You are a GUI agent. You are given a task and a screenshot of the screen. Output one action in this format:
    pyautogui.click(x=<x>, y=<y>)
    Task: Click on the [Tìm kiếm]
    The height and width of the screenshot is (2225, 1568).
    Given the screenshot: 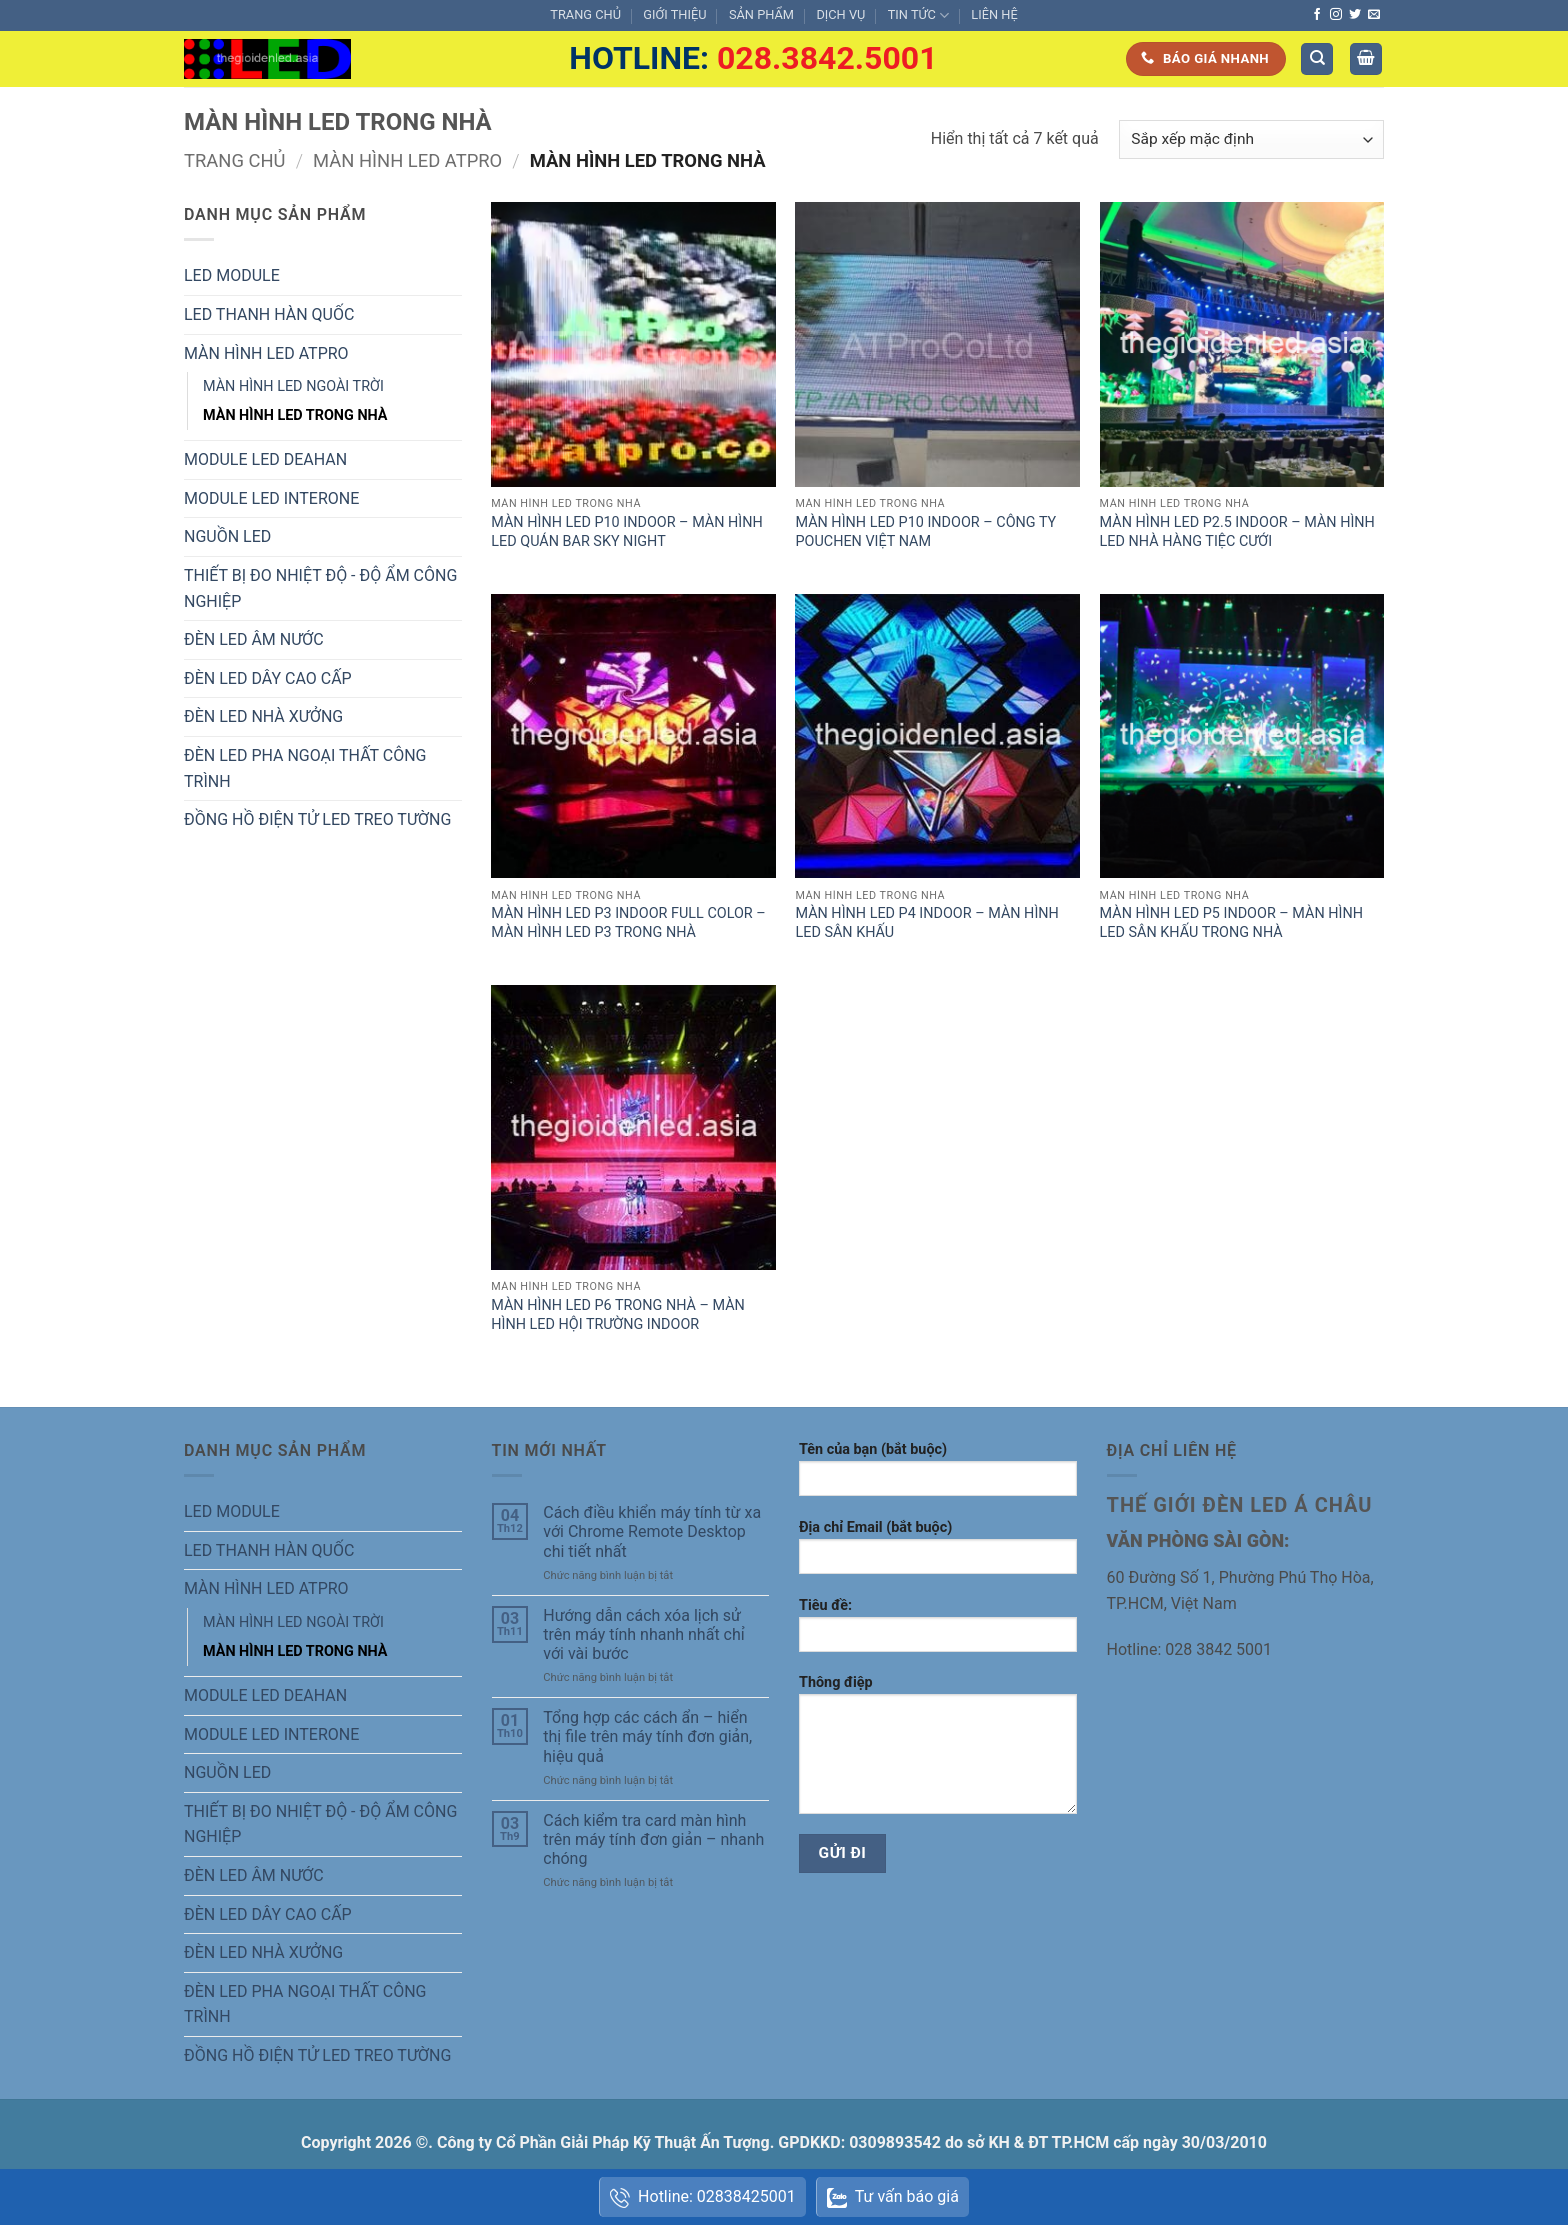 What is the action you would take?
    pyautogui.click(x=1317, y=59)
    